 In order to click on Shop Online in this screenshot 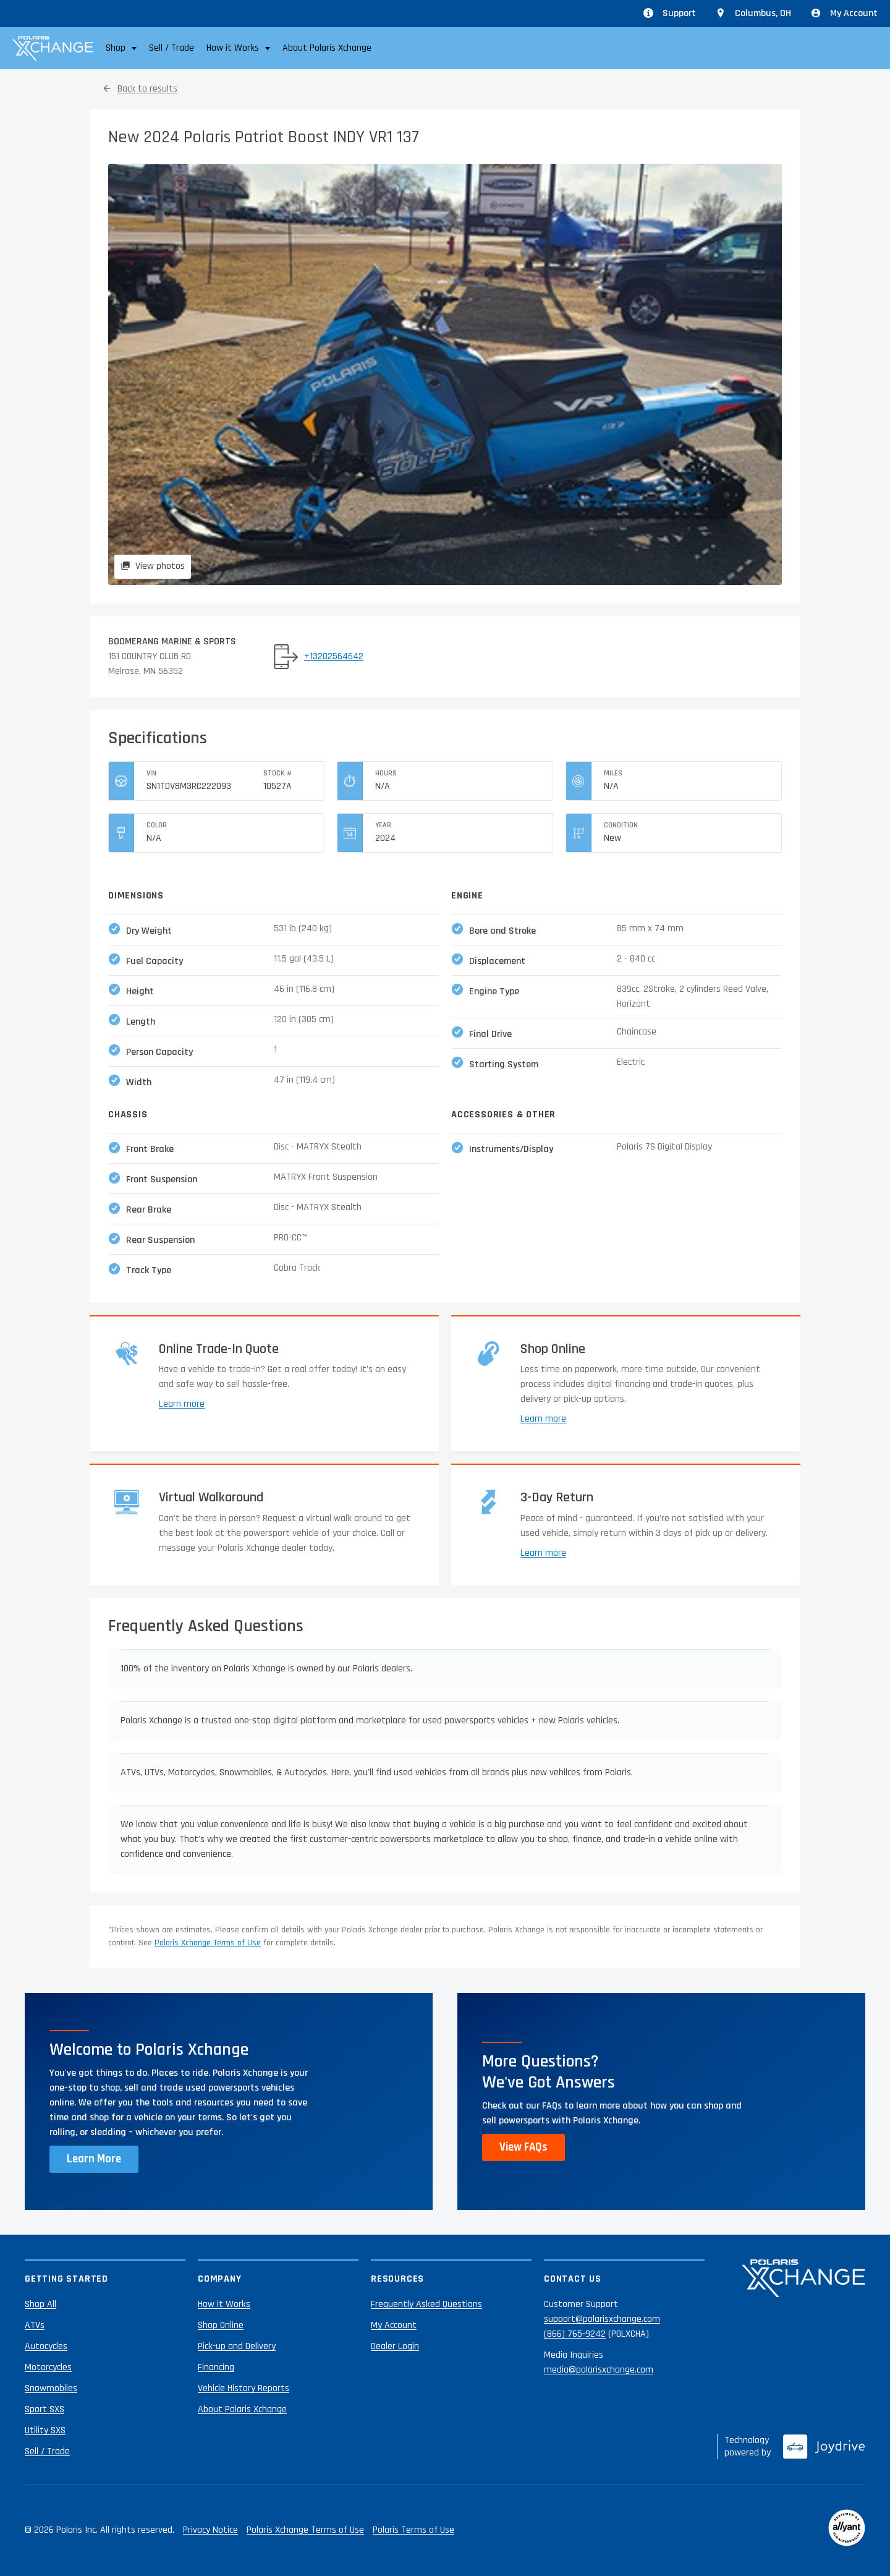, I will do `click(221, 2325)`.